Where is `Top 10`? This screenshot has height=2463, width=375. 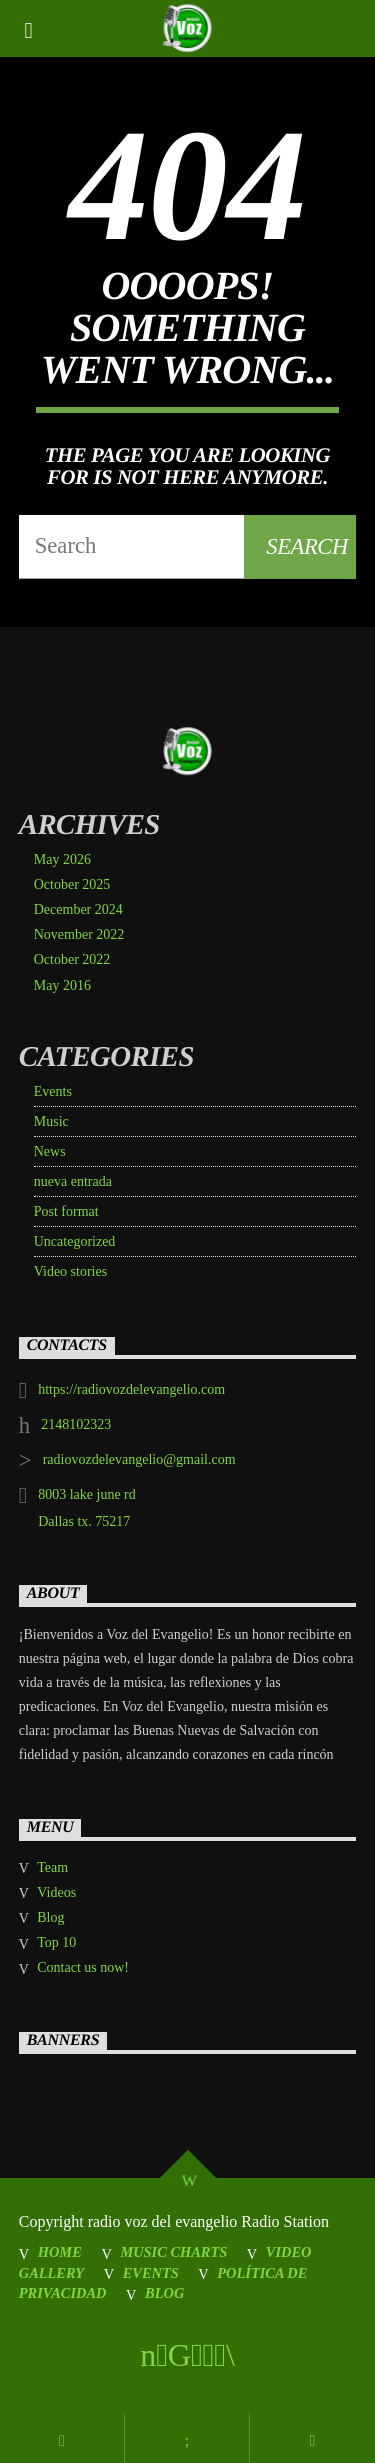 Top 10 is located at coordinates (56, 1942).